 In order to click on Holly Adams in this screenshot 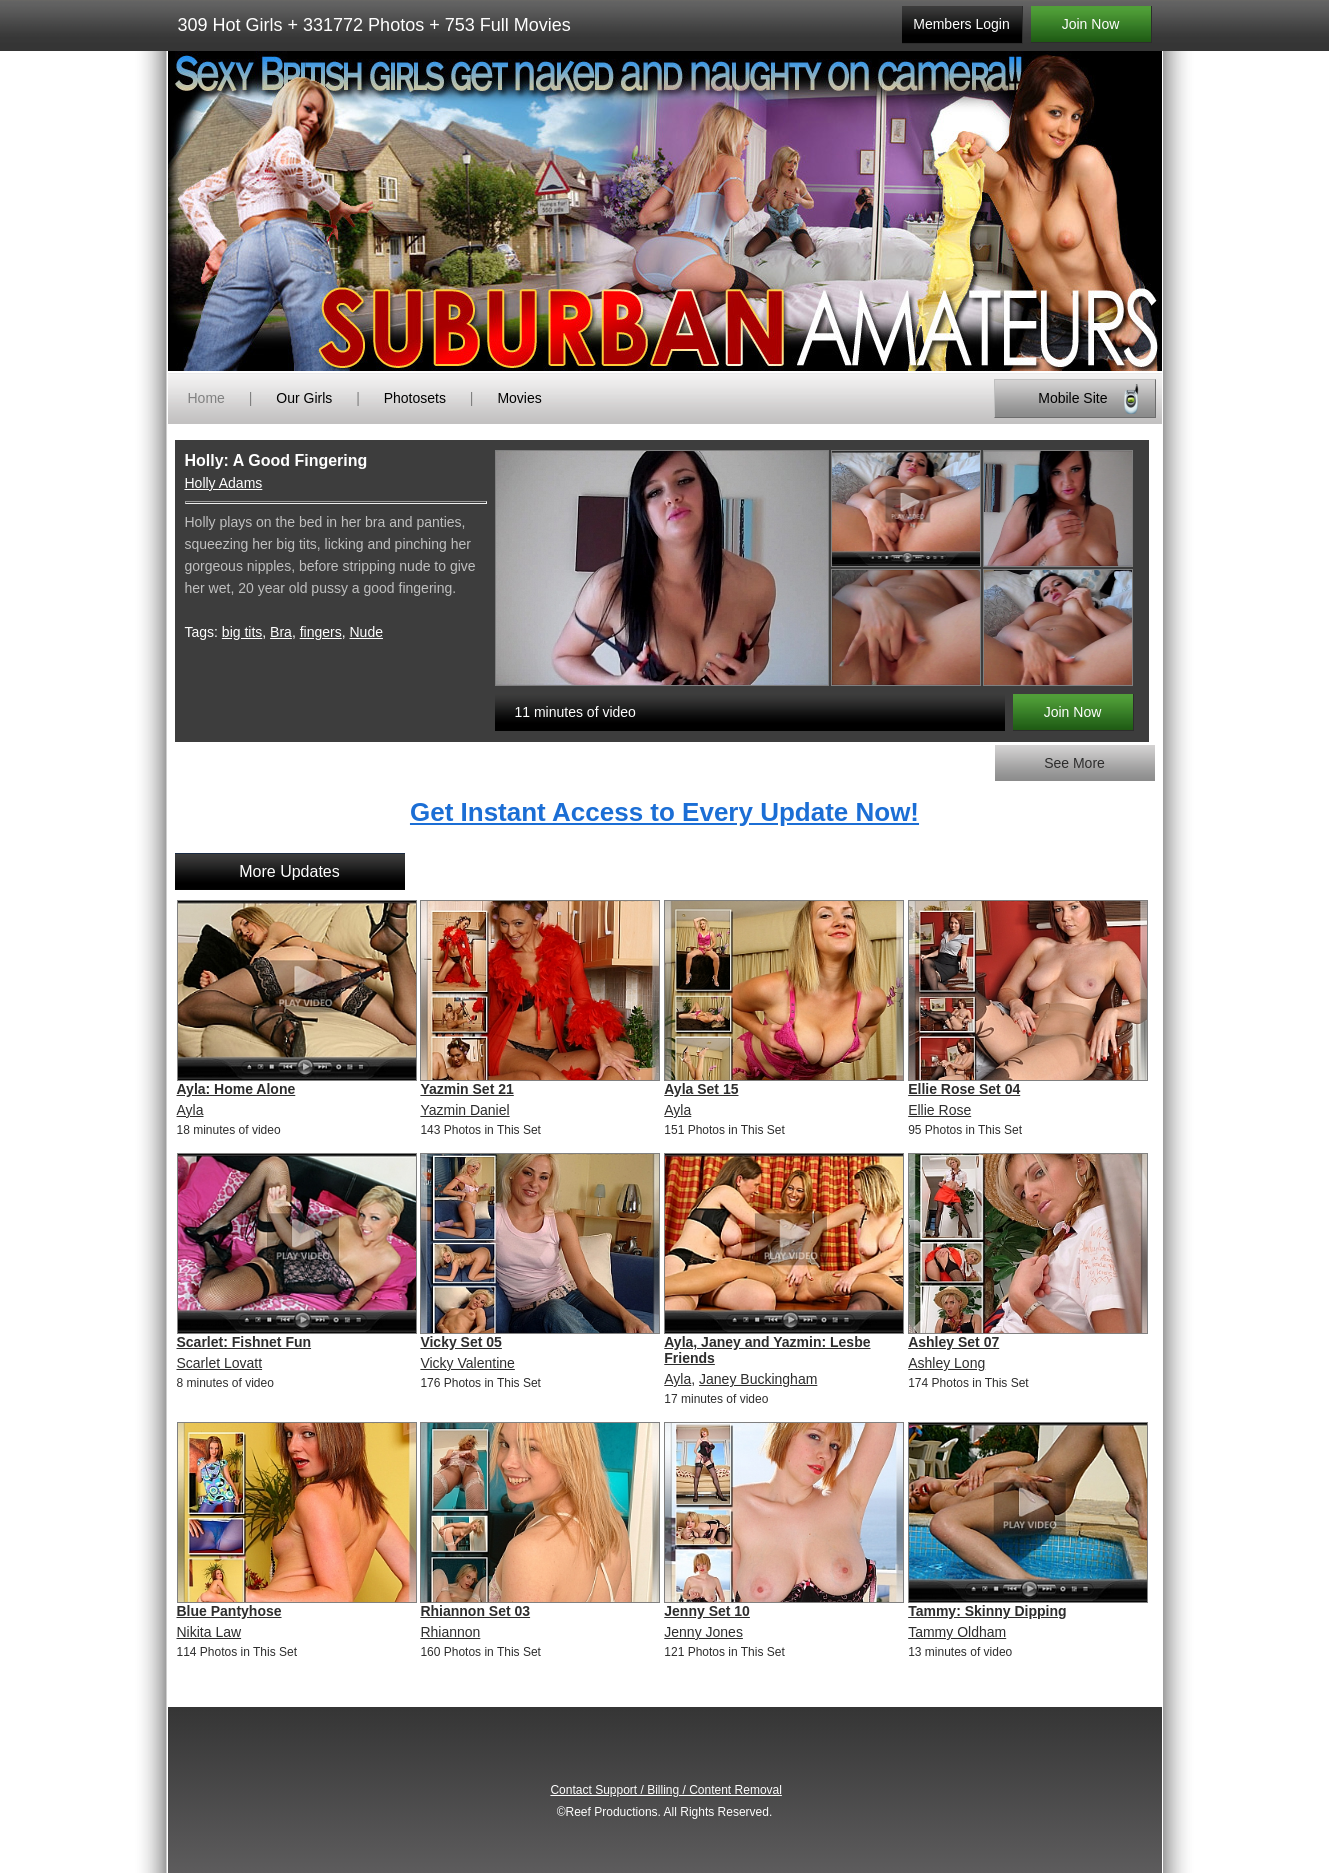, I will do `click(224, 483)`.